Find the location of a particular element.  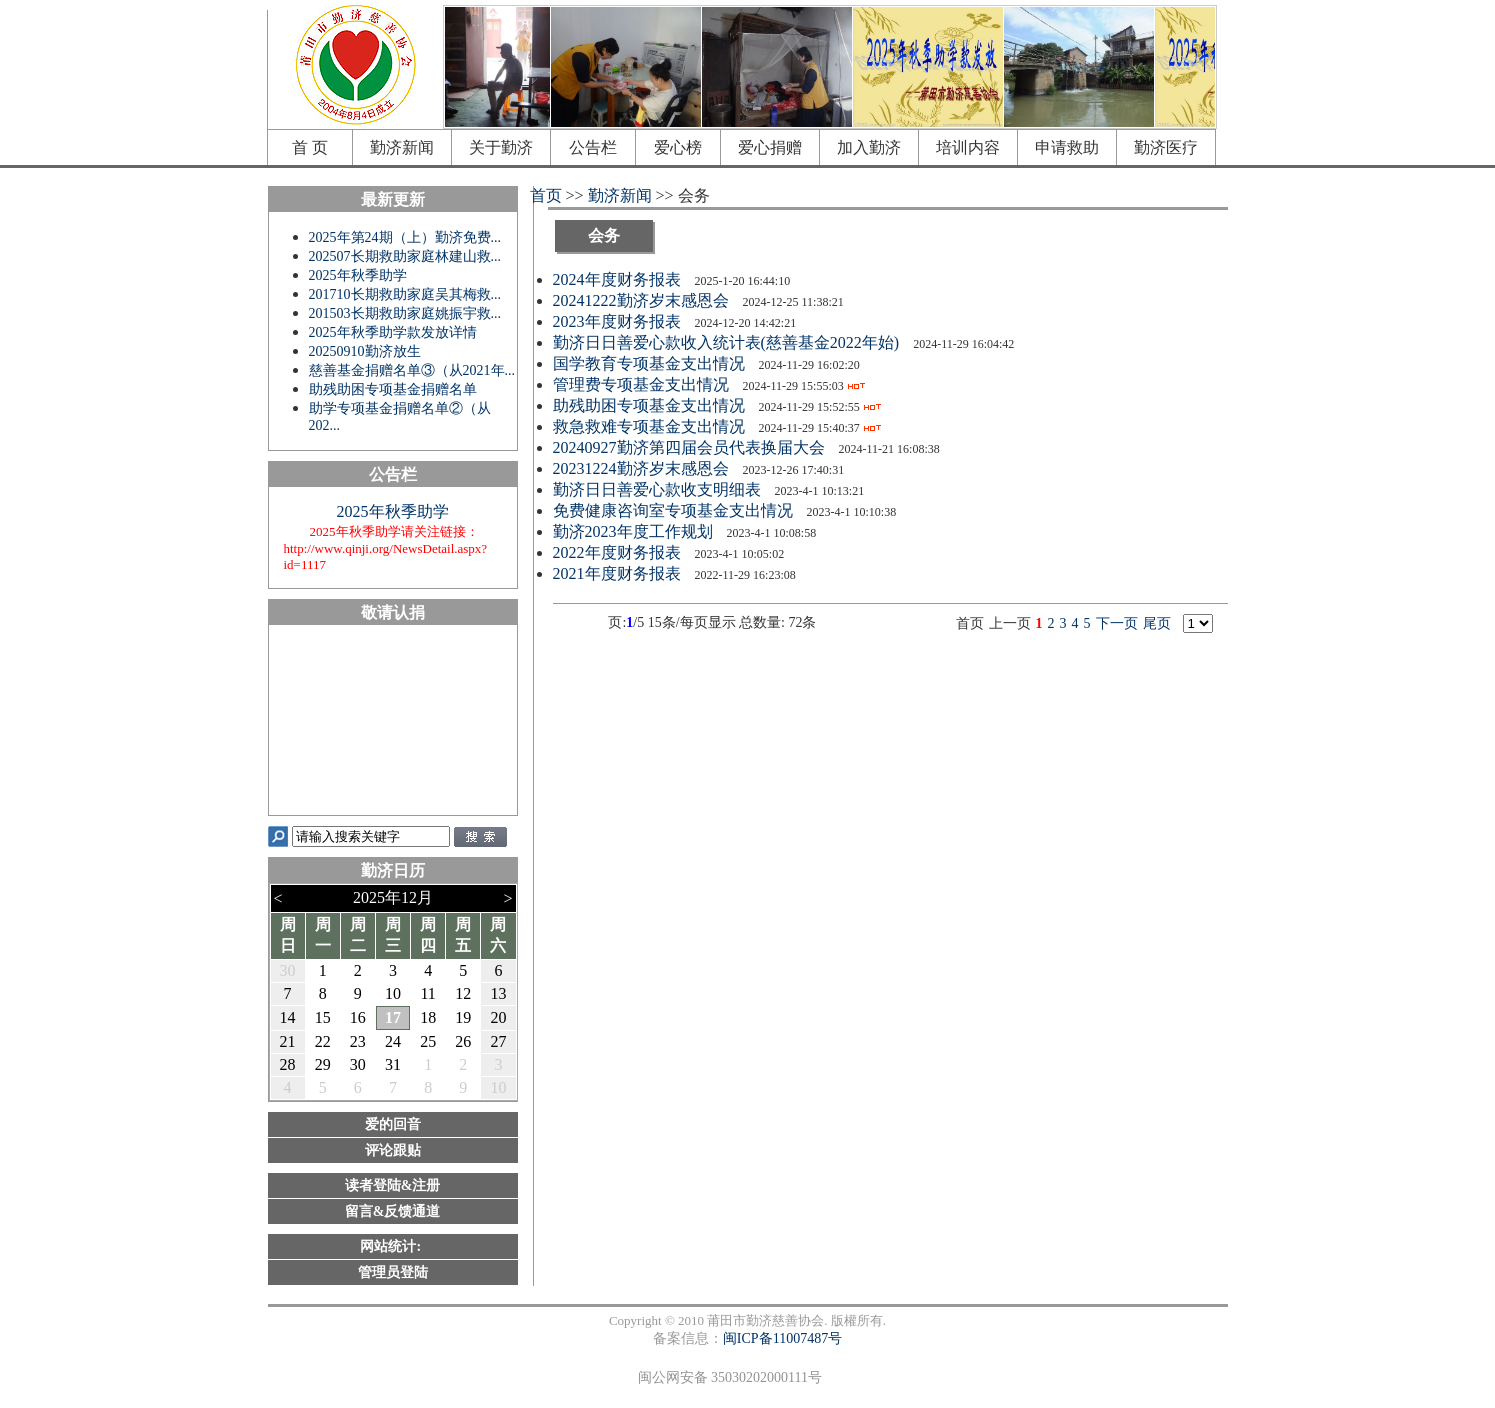

申请救助 is located at coordinates (1067, 147).